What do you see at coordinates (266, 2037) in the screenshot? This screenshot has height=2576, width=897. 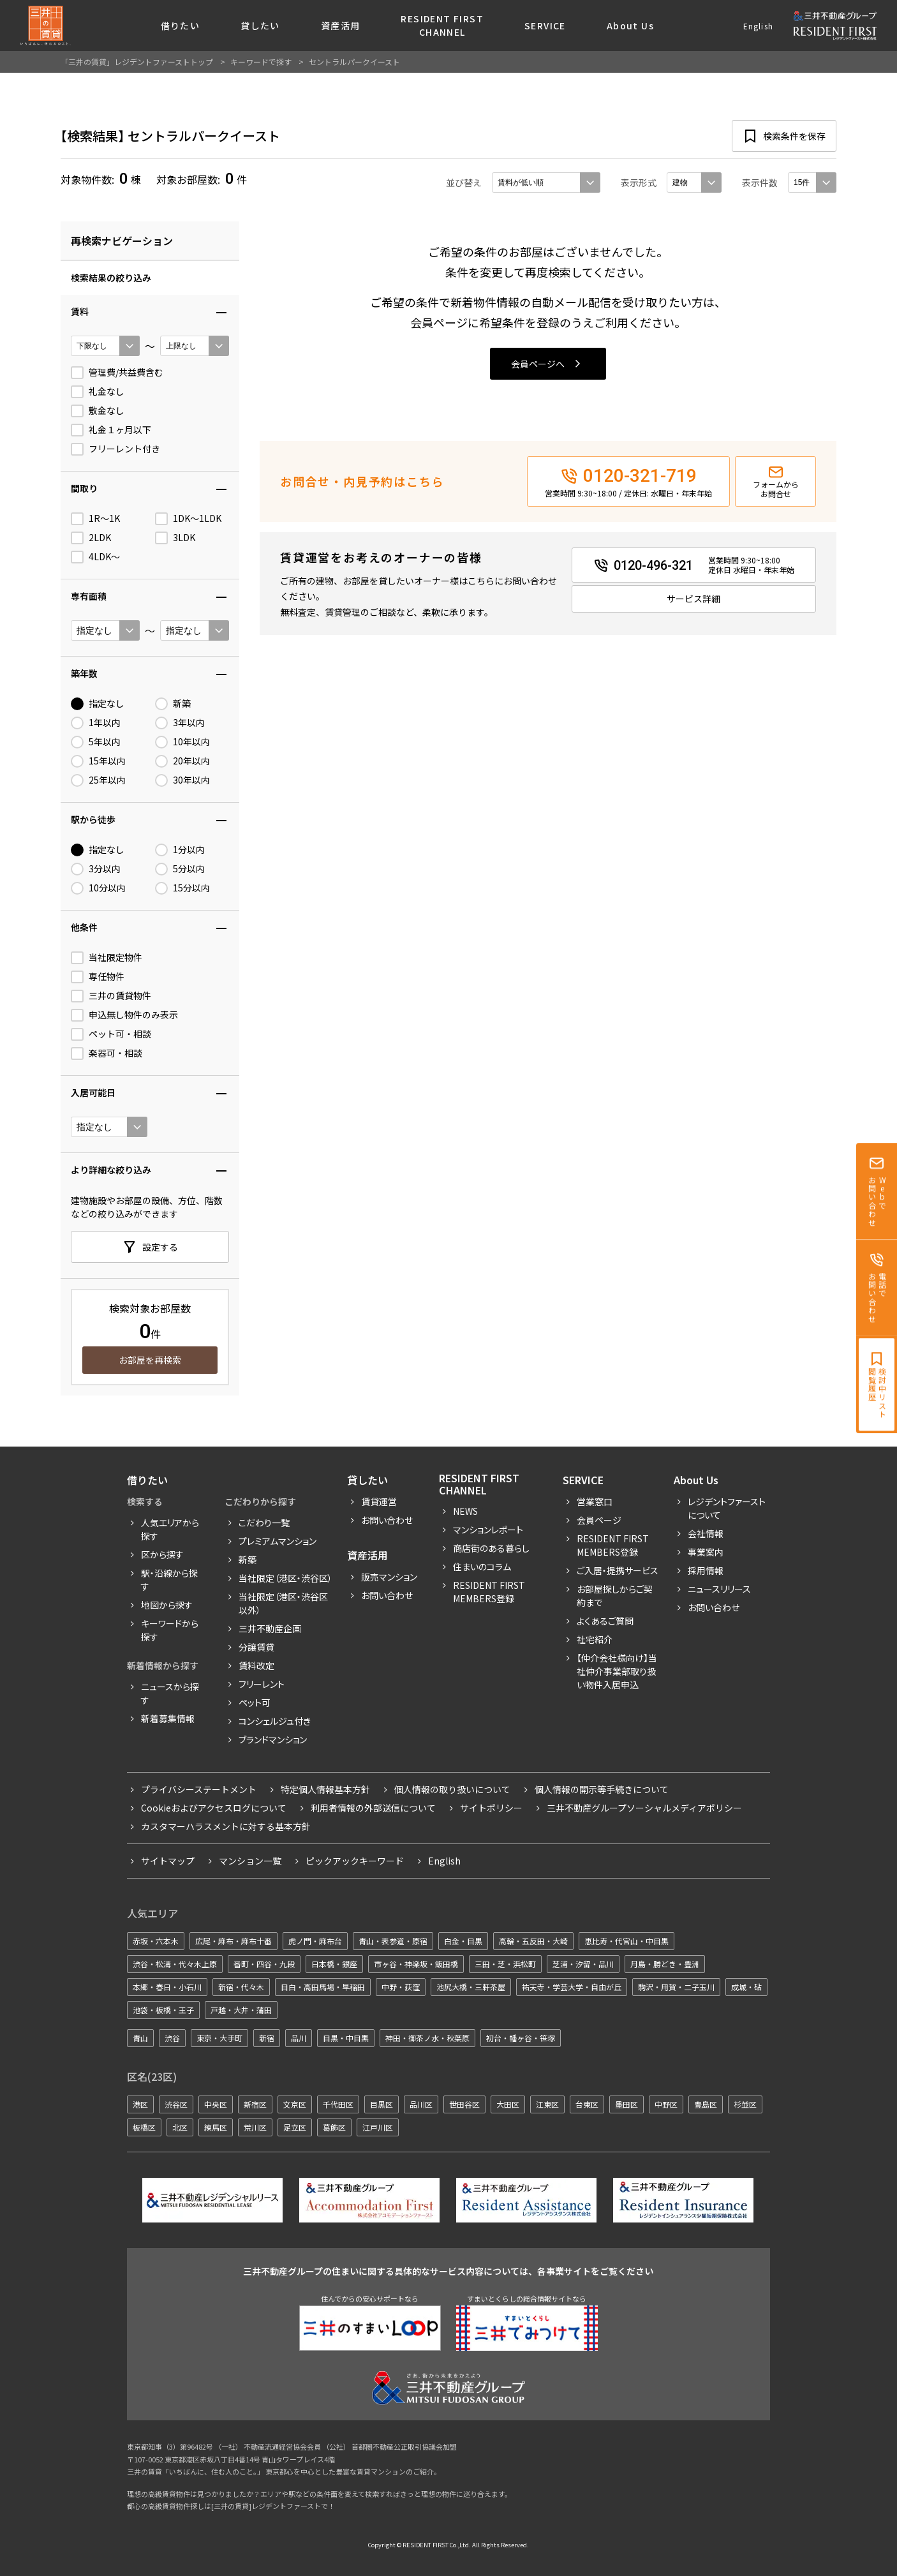 I see `新宿` at bounding box center [266, 2037].